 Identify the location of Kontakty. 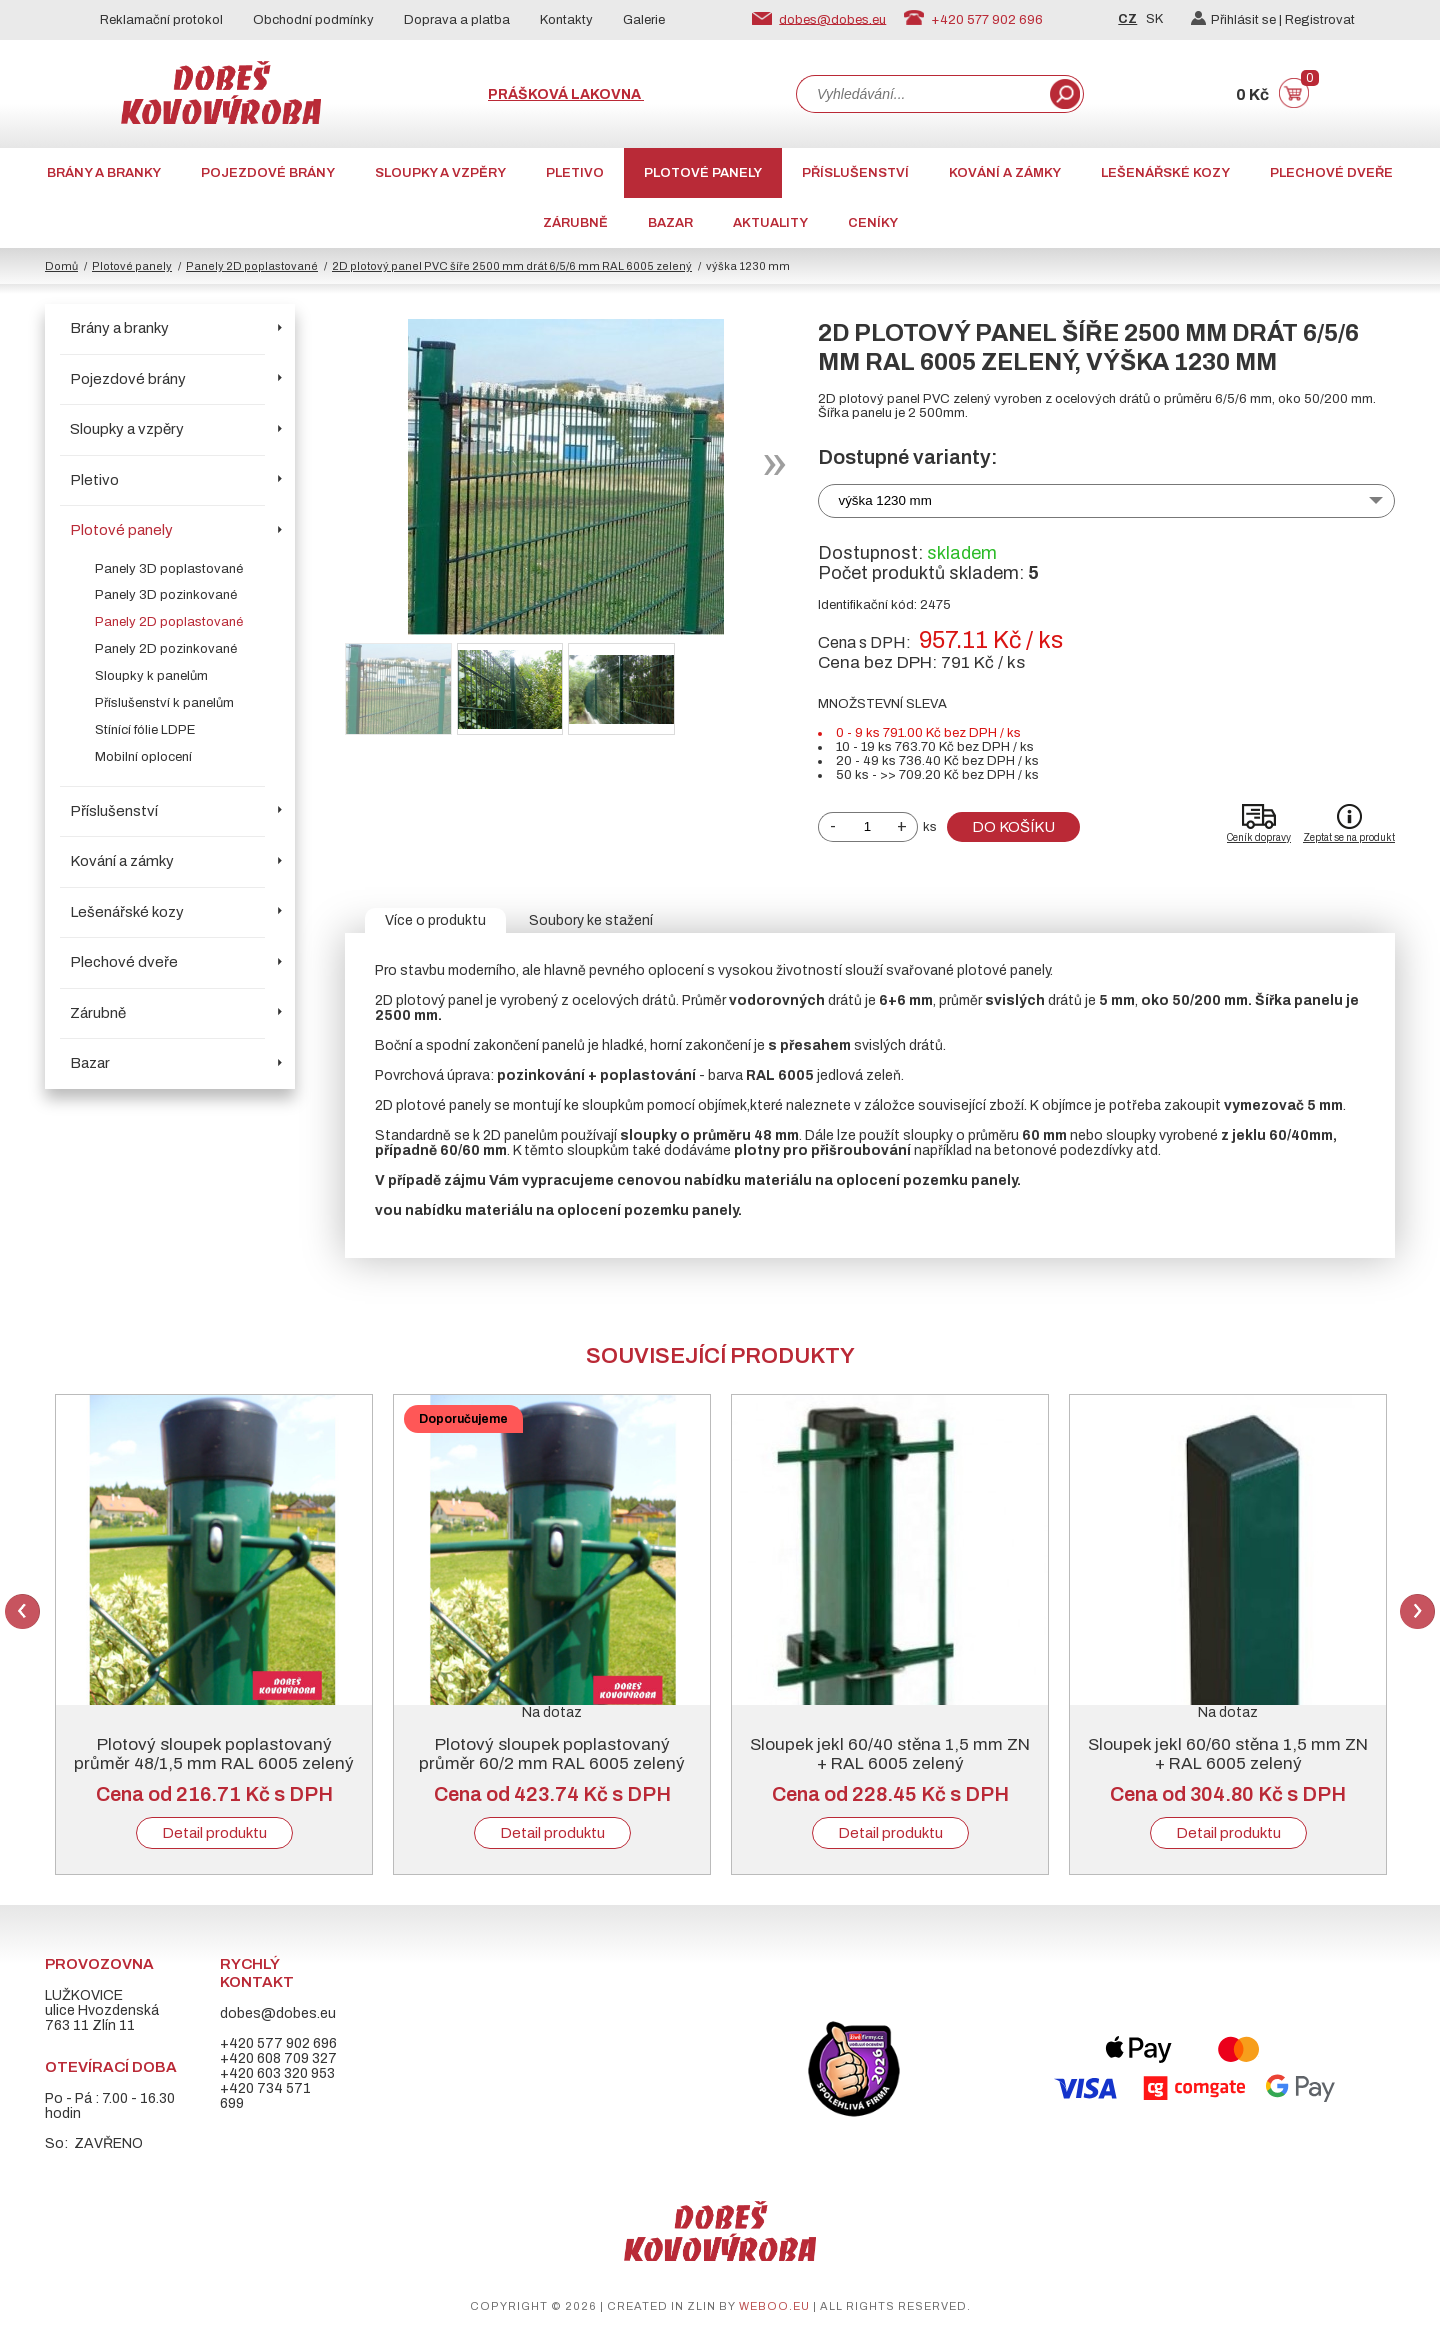
(566, 20).